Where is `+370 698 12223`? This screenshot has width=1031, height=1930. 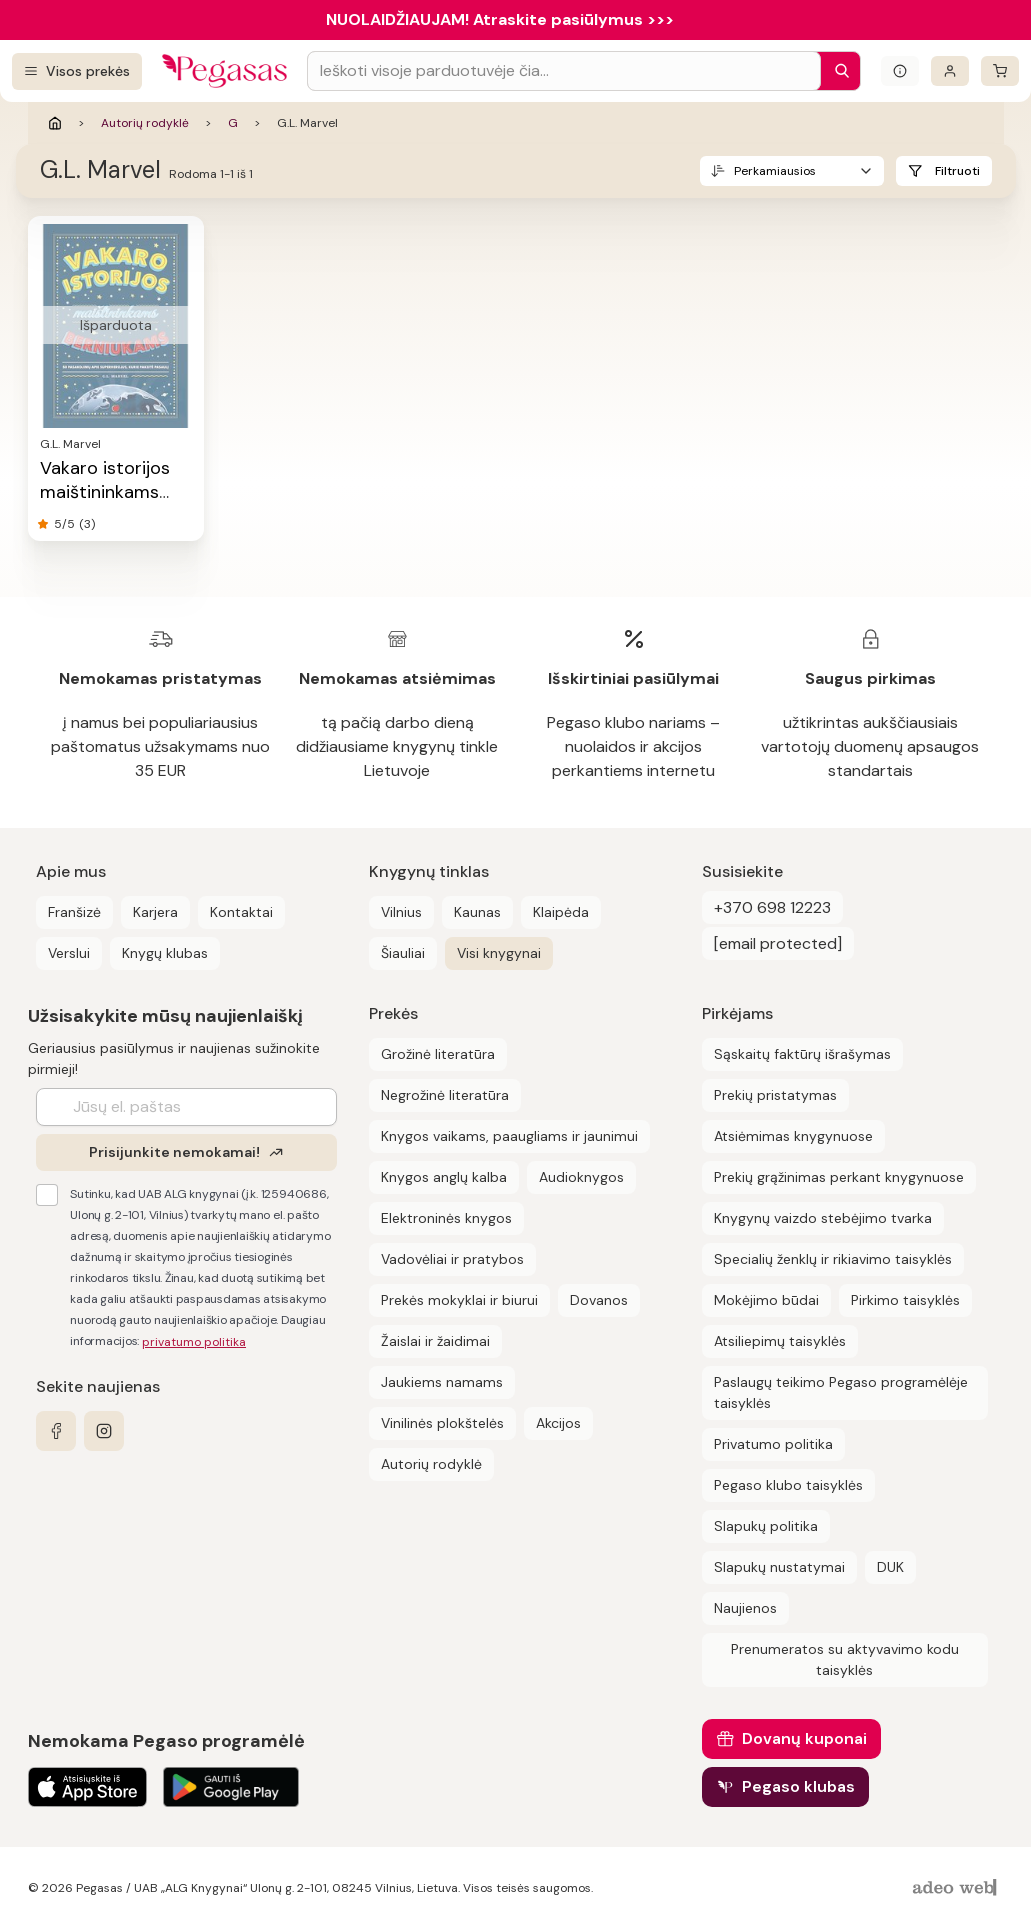
+370 698 12223 is located at coordinates (772, 907).